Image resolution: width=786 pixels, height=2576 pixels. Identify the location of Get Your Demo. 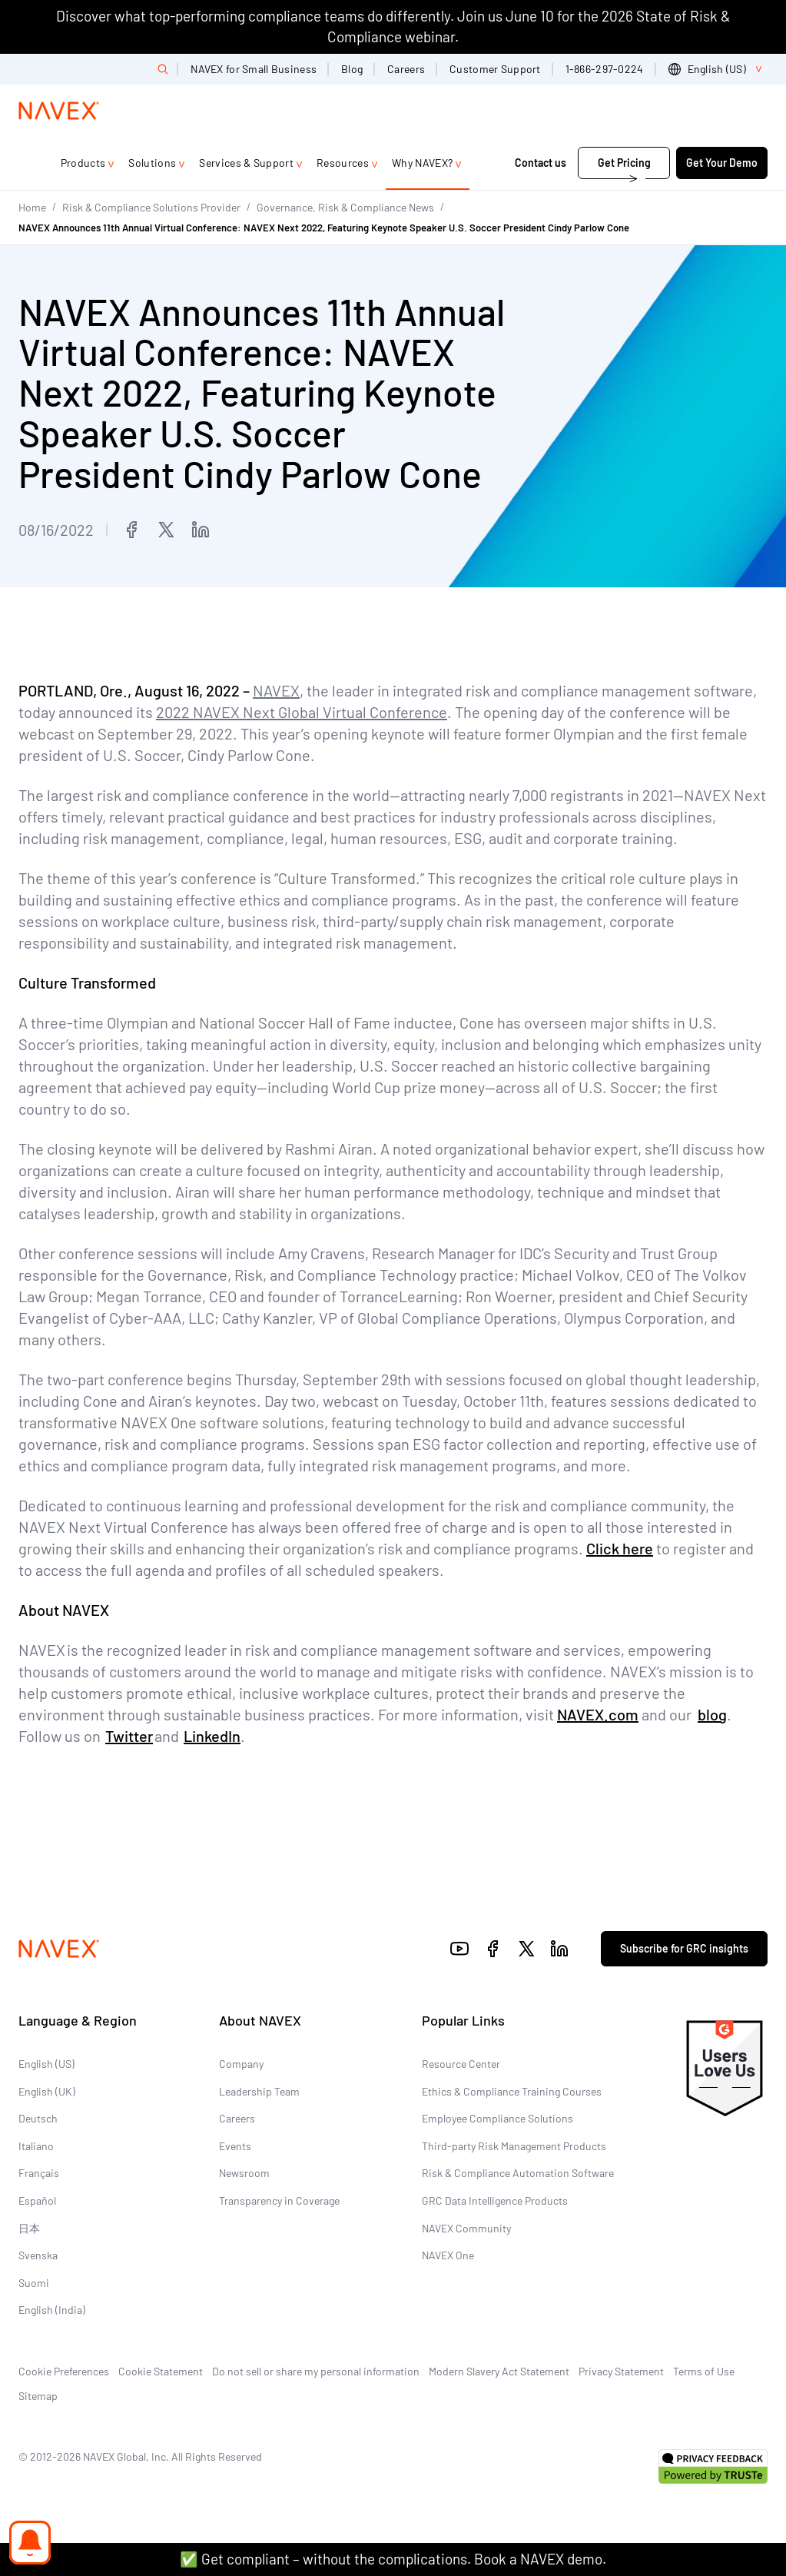
(722, 162).